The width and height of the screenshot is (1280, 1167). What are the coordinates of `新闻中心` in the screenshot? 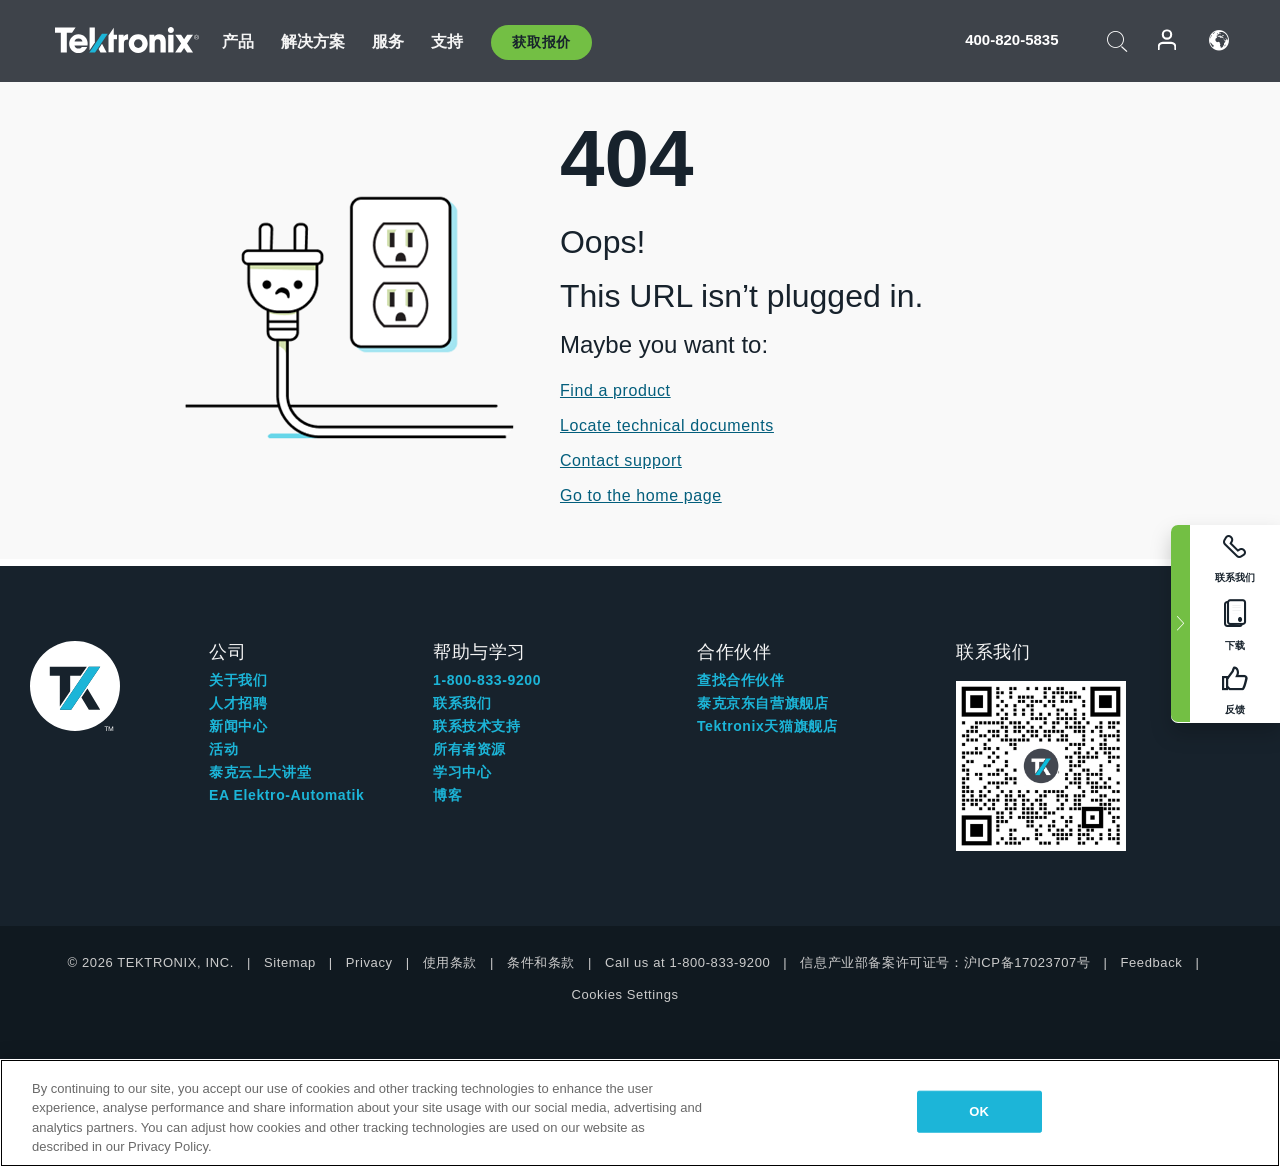 It's located at (238, 726).